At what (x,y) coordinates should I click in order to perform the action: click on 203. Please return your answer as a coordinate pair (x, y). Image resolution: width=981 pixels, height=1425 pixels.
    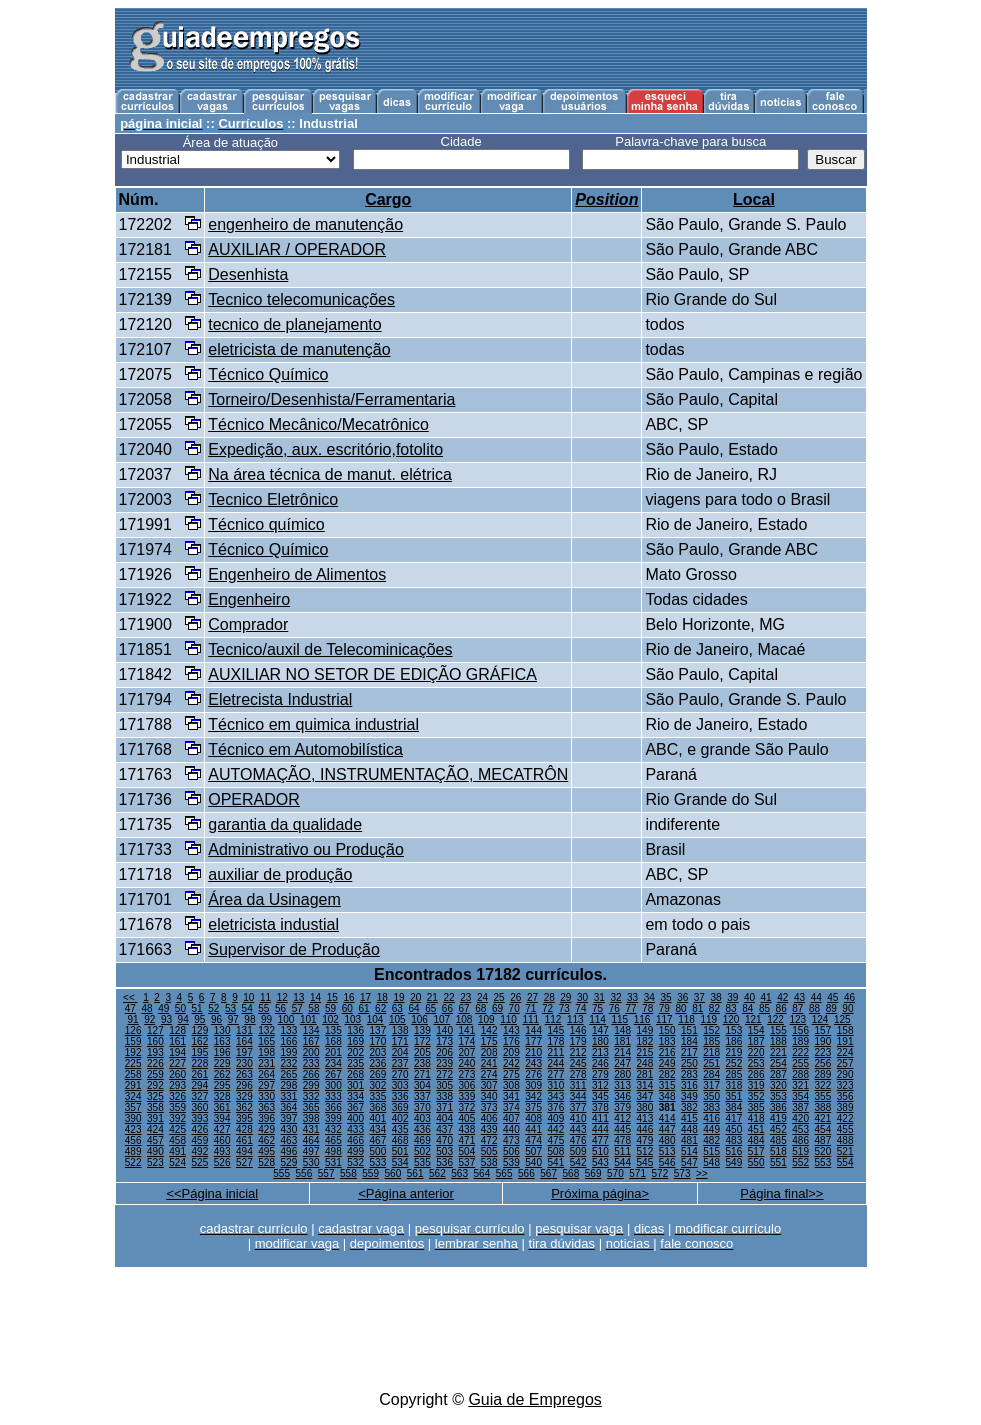
    Looking at the image, I should click on (378, 1052).